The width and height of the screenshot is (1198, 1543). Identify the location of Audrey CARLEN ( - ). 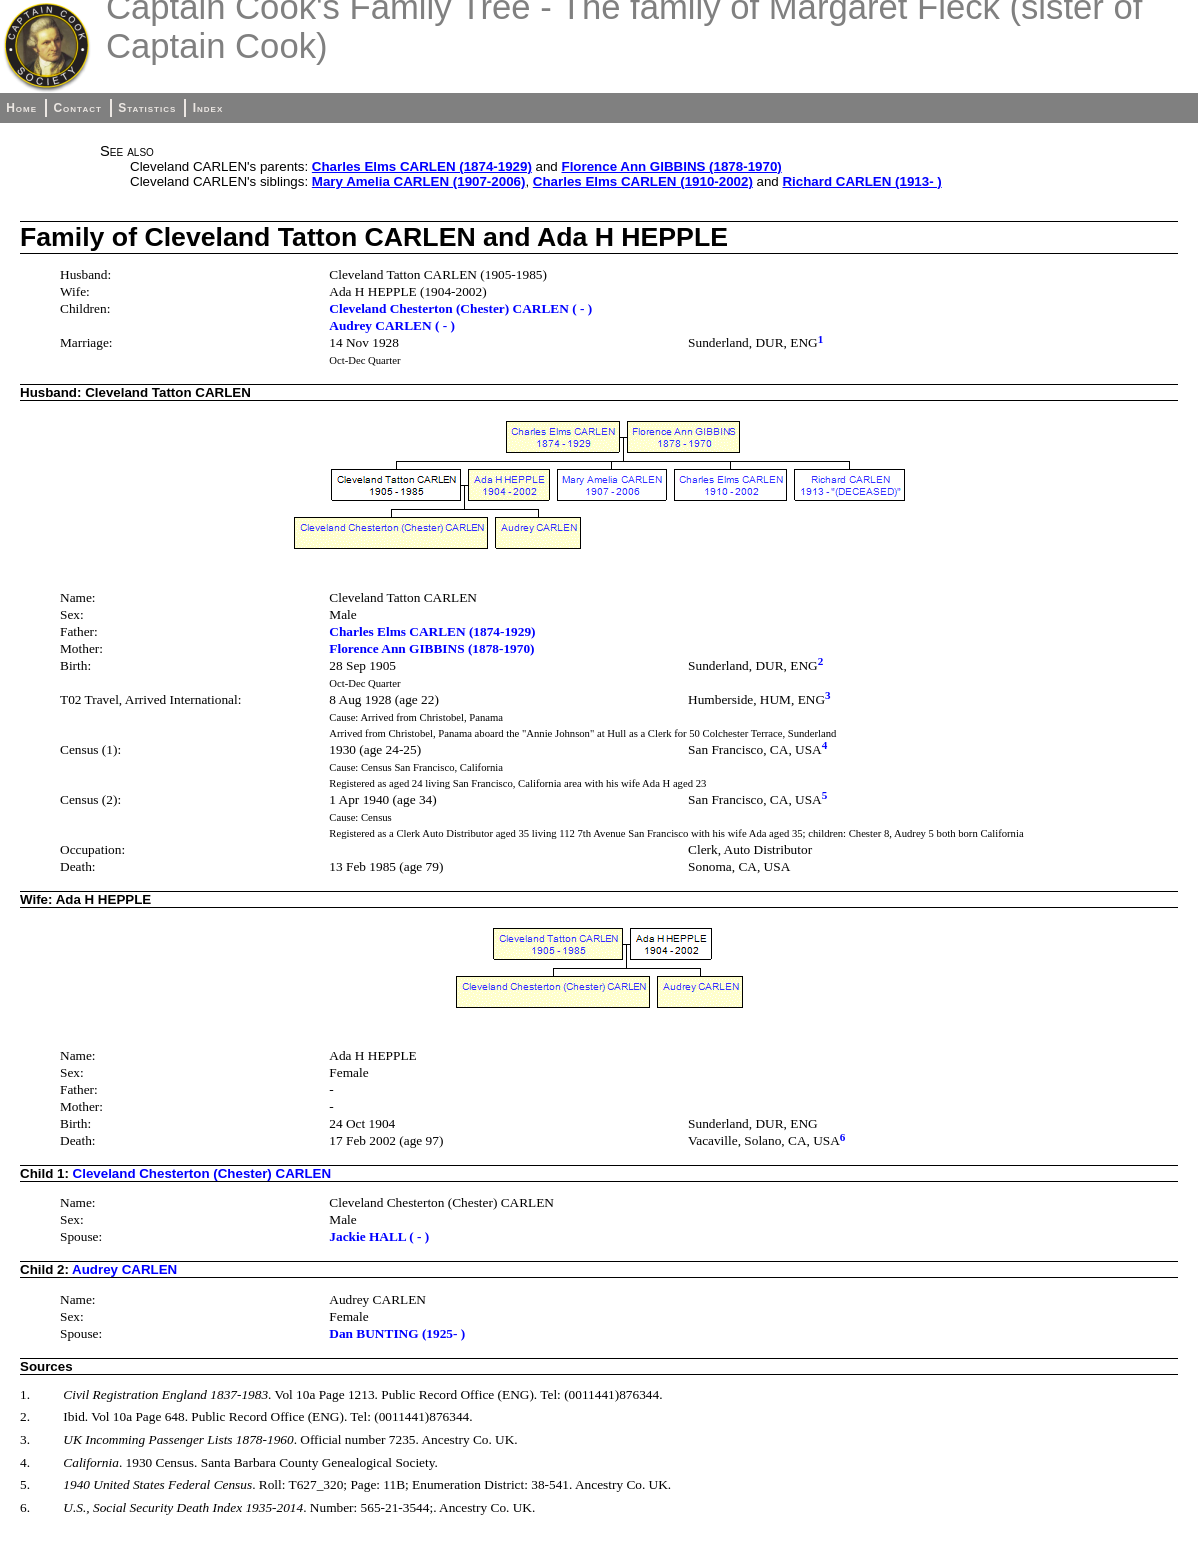
(392, 325).